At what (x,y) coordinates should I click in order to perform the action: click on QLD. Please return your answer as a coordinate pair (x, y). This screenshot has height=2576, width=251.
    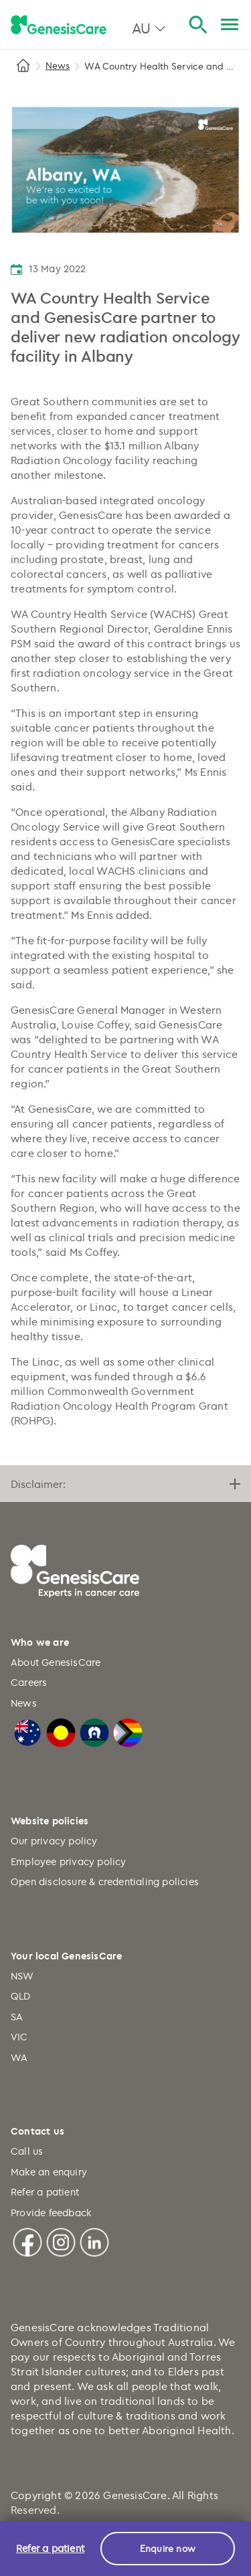
    Looking at the image, I should click on (21, 1996).